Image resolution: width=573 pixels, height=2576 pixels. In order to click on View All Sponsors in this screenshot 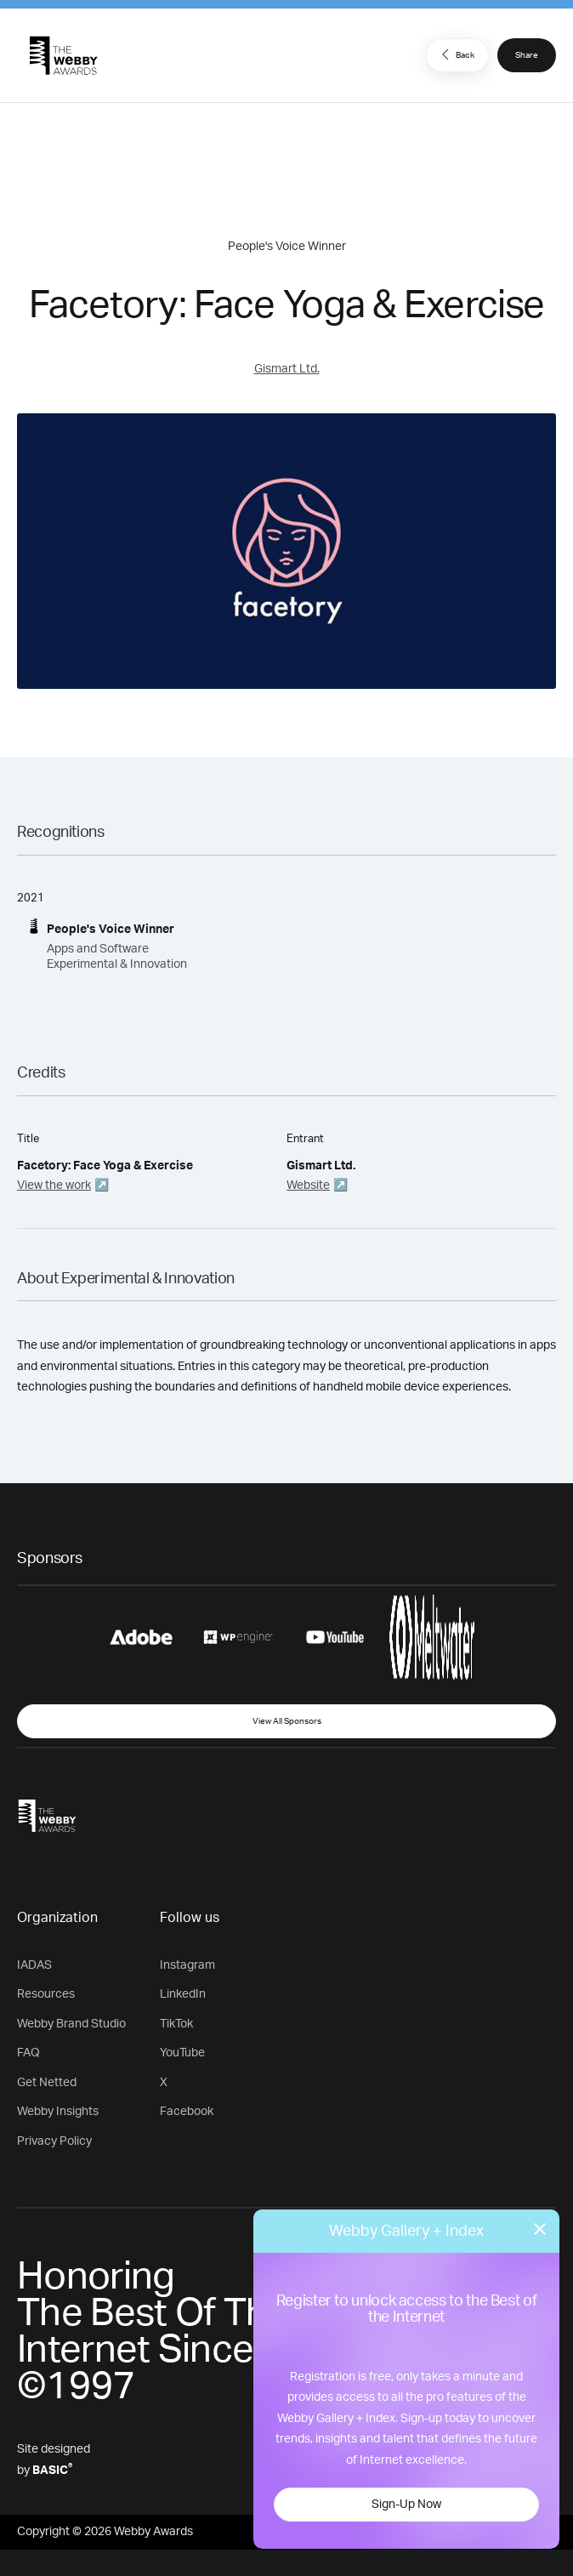, I will do `click(286, 1721)`.